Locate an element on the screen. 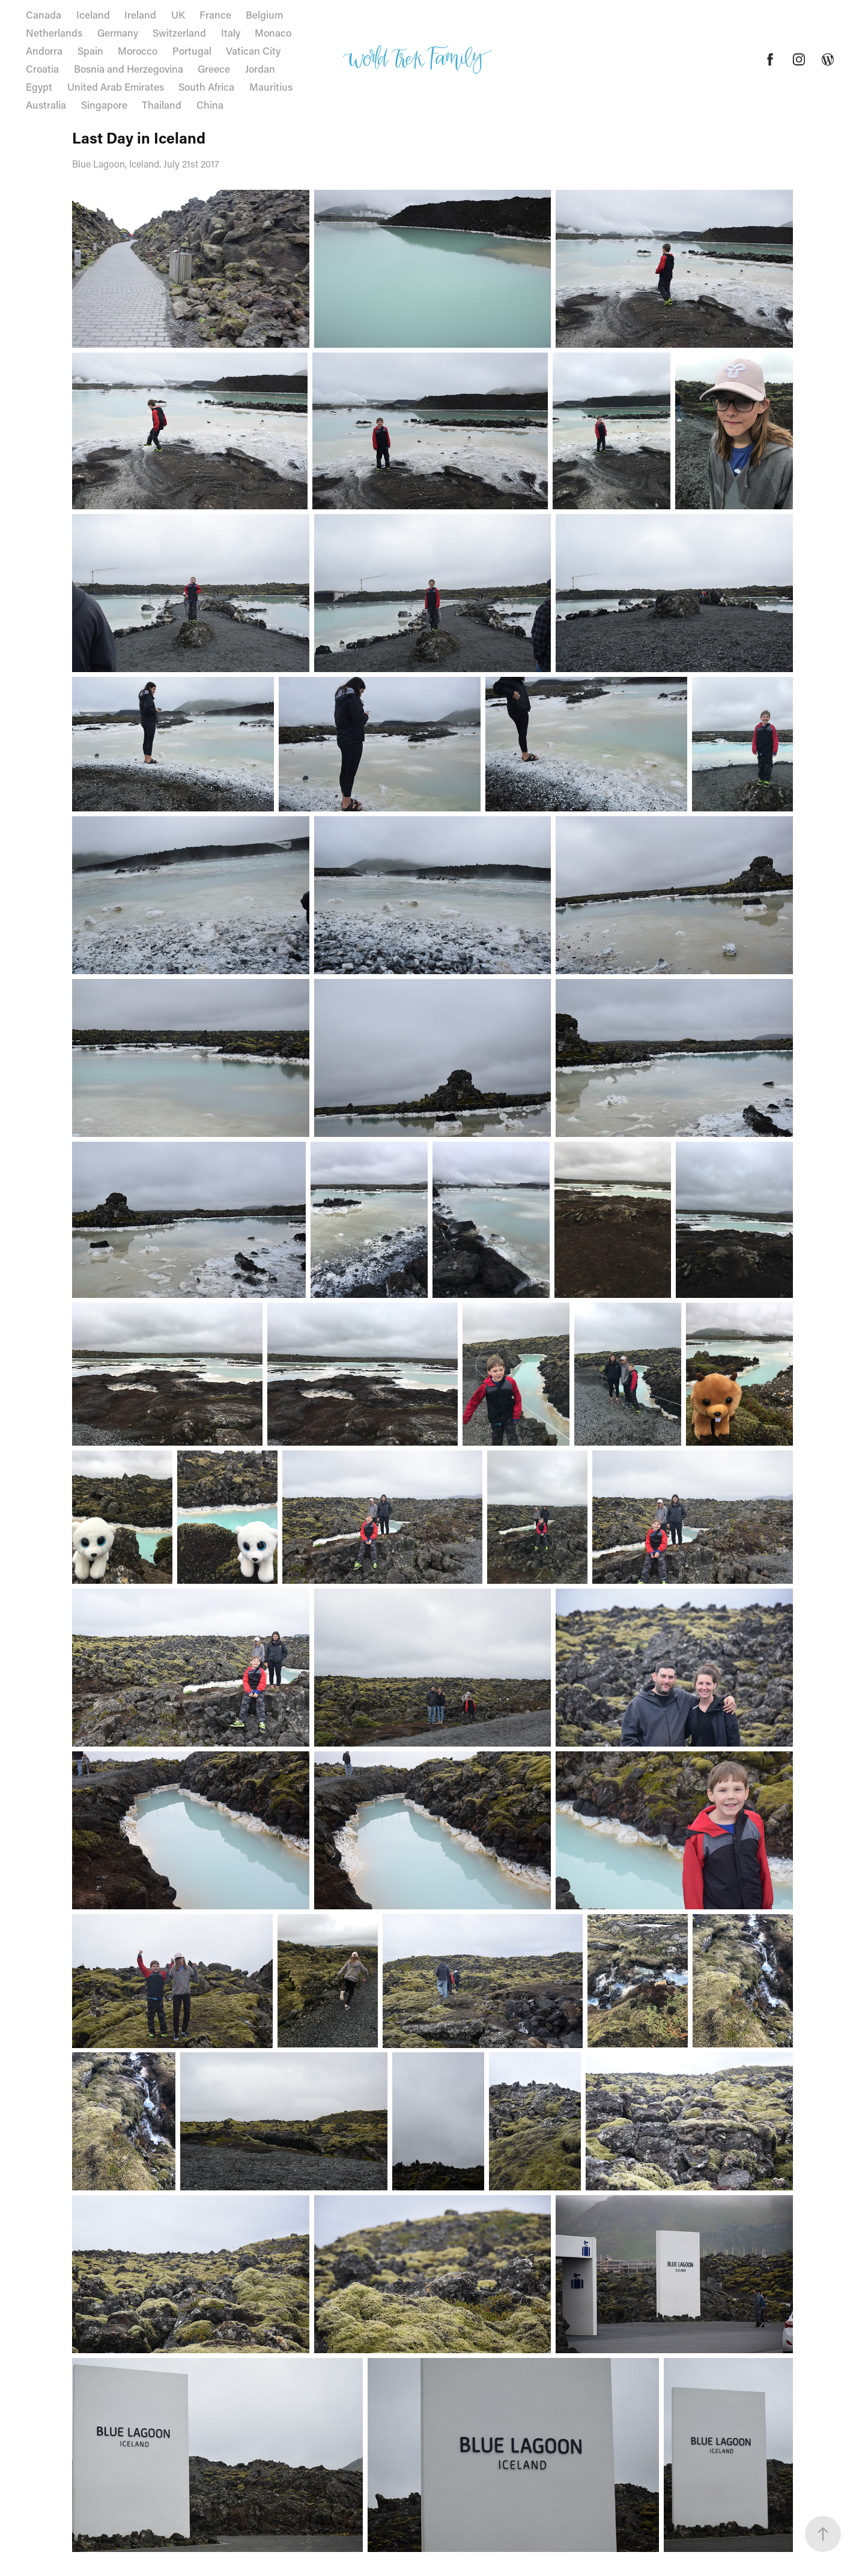 This screenshot has width=865, height=2576. Italy is located at coordinates (230, 32).